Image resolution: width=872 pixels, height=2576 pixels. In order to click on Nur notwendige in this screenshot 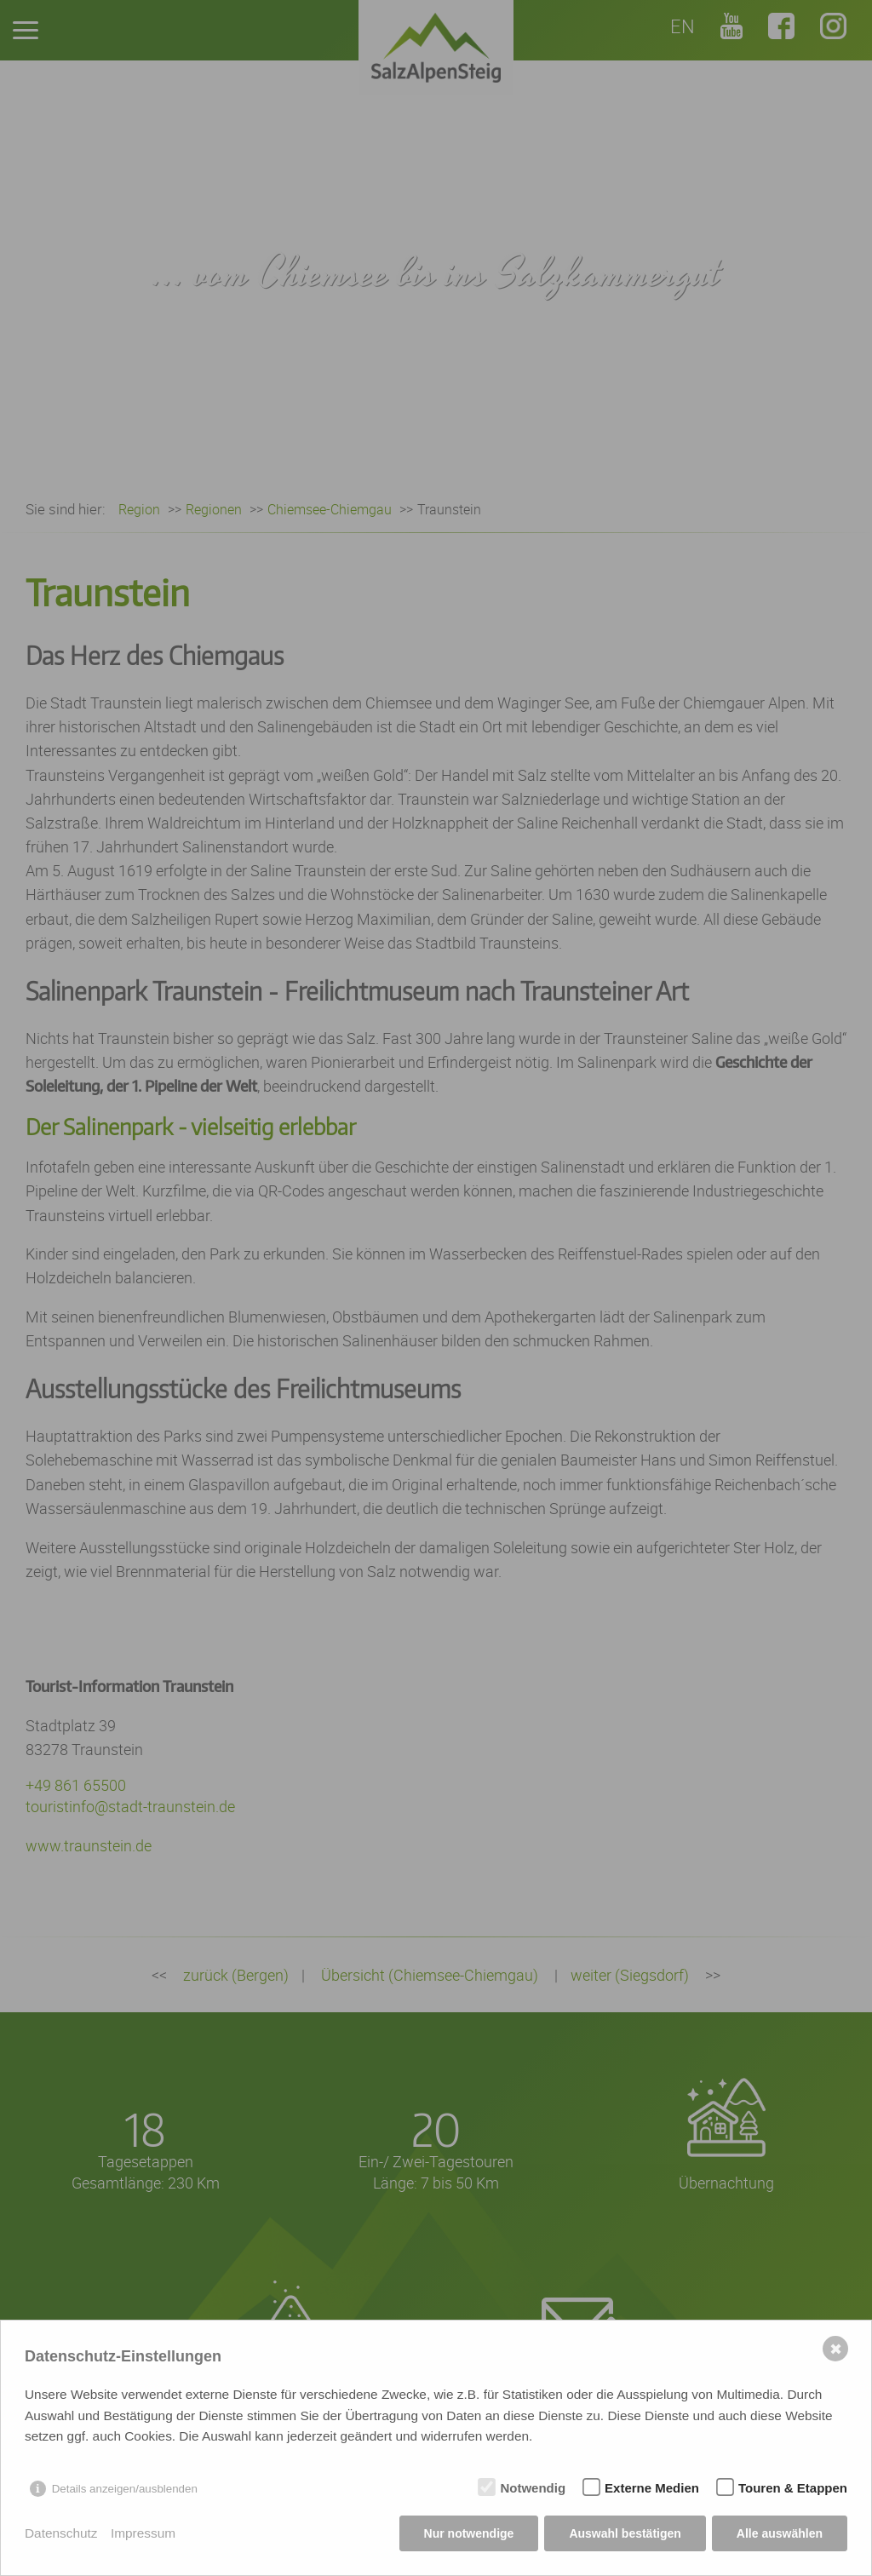, I will do `click(469, 2533)`.